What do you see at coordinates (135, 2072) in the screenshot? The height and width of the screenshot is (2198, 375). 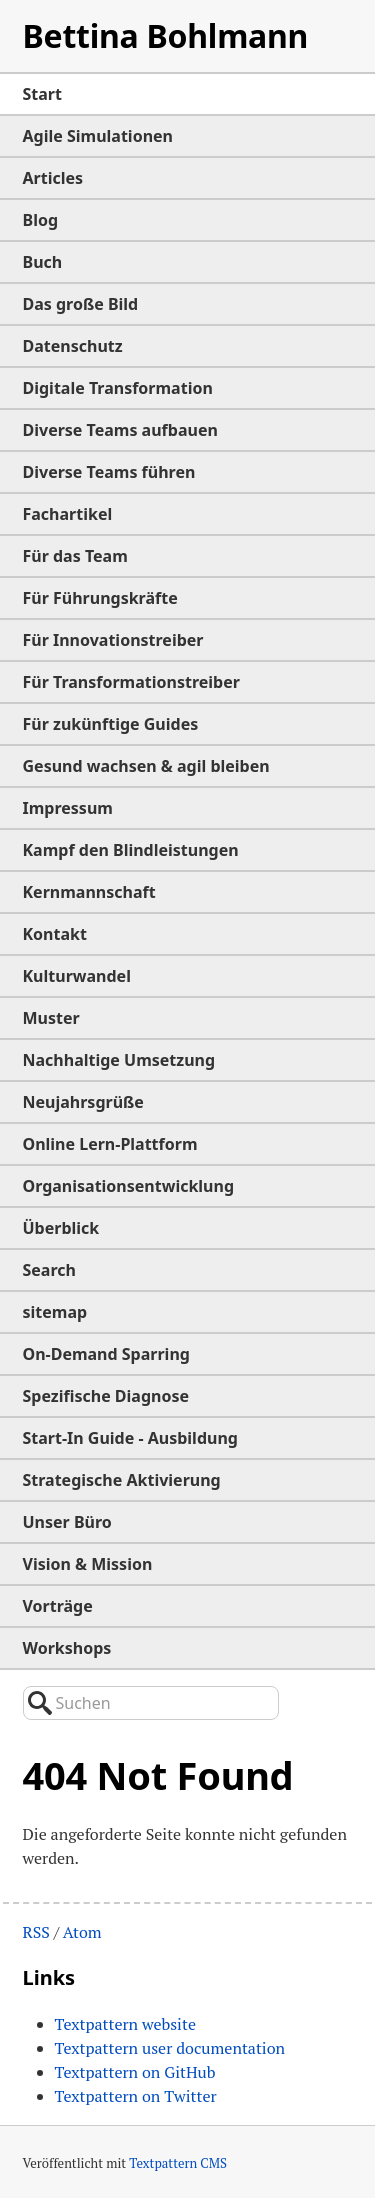 I see `Textpattern on GitHub` at bounding box center [135, 2072].